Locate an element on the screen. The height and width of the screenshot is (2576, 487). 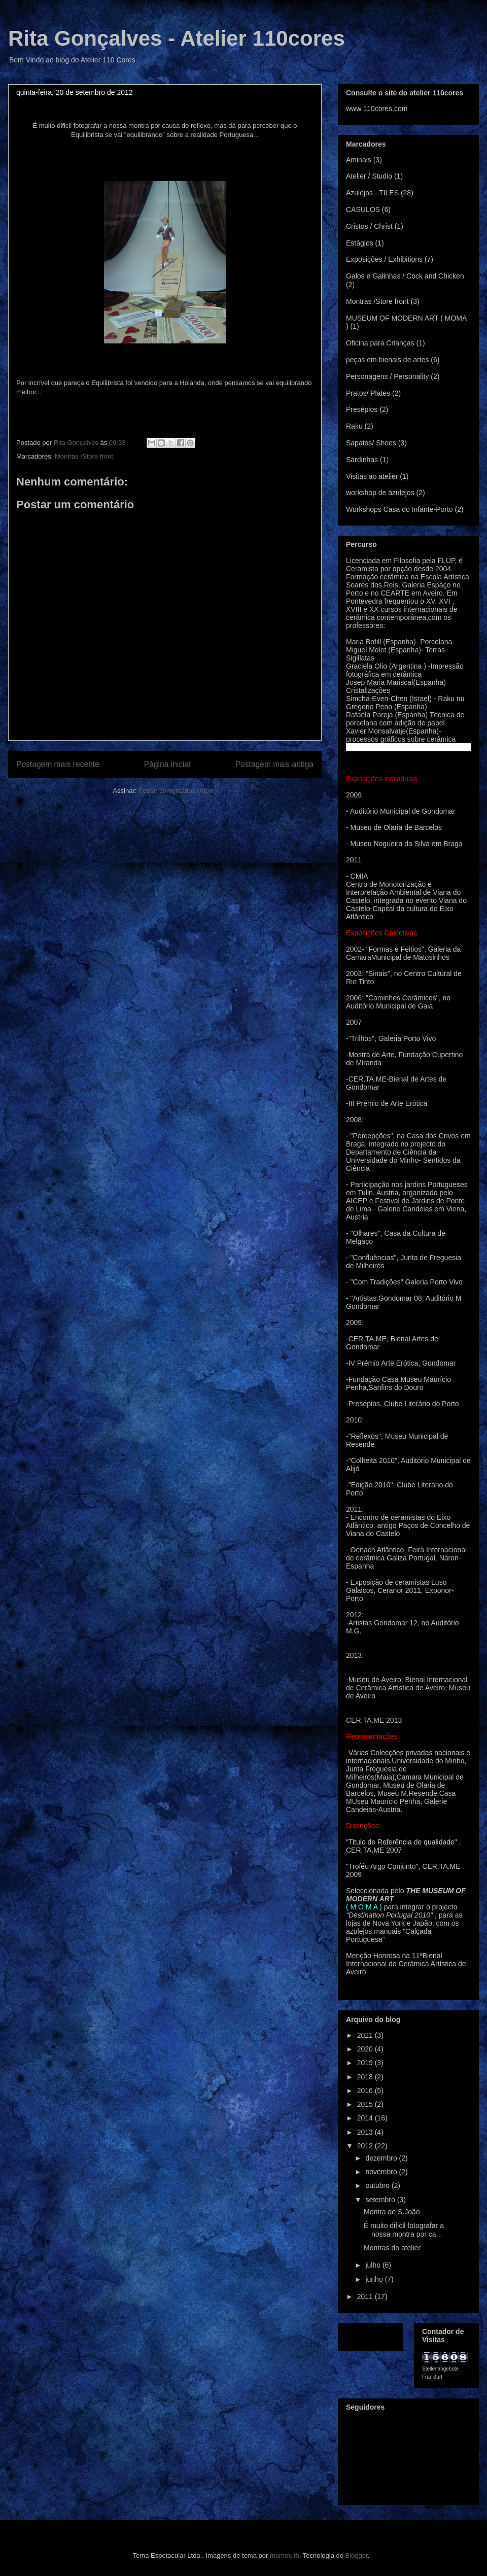
2015 is located at coordinates (366, 2104).